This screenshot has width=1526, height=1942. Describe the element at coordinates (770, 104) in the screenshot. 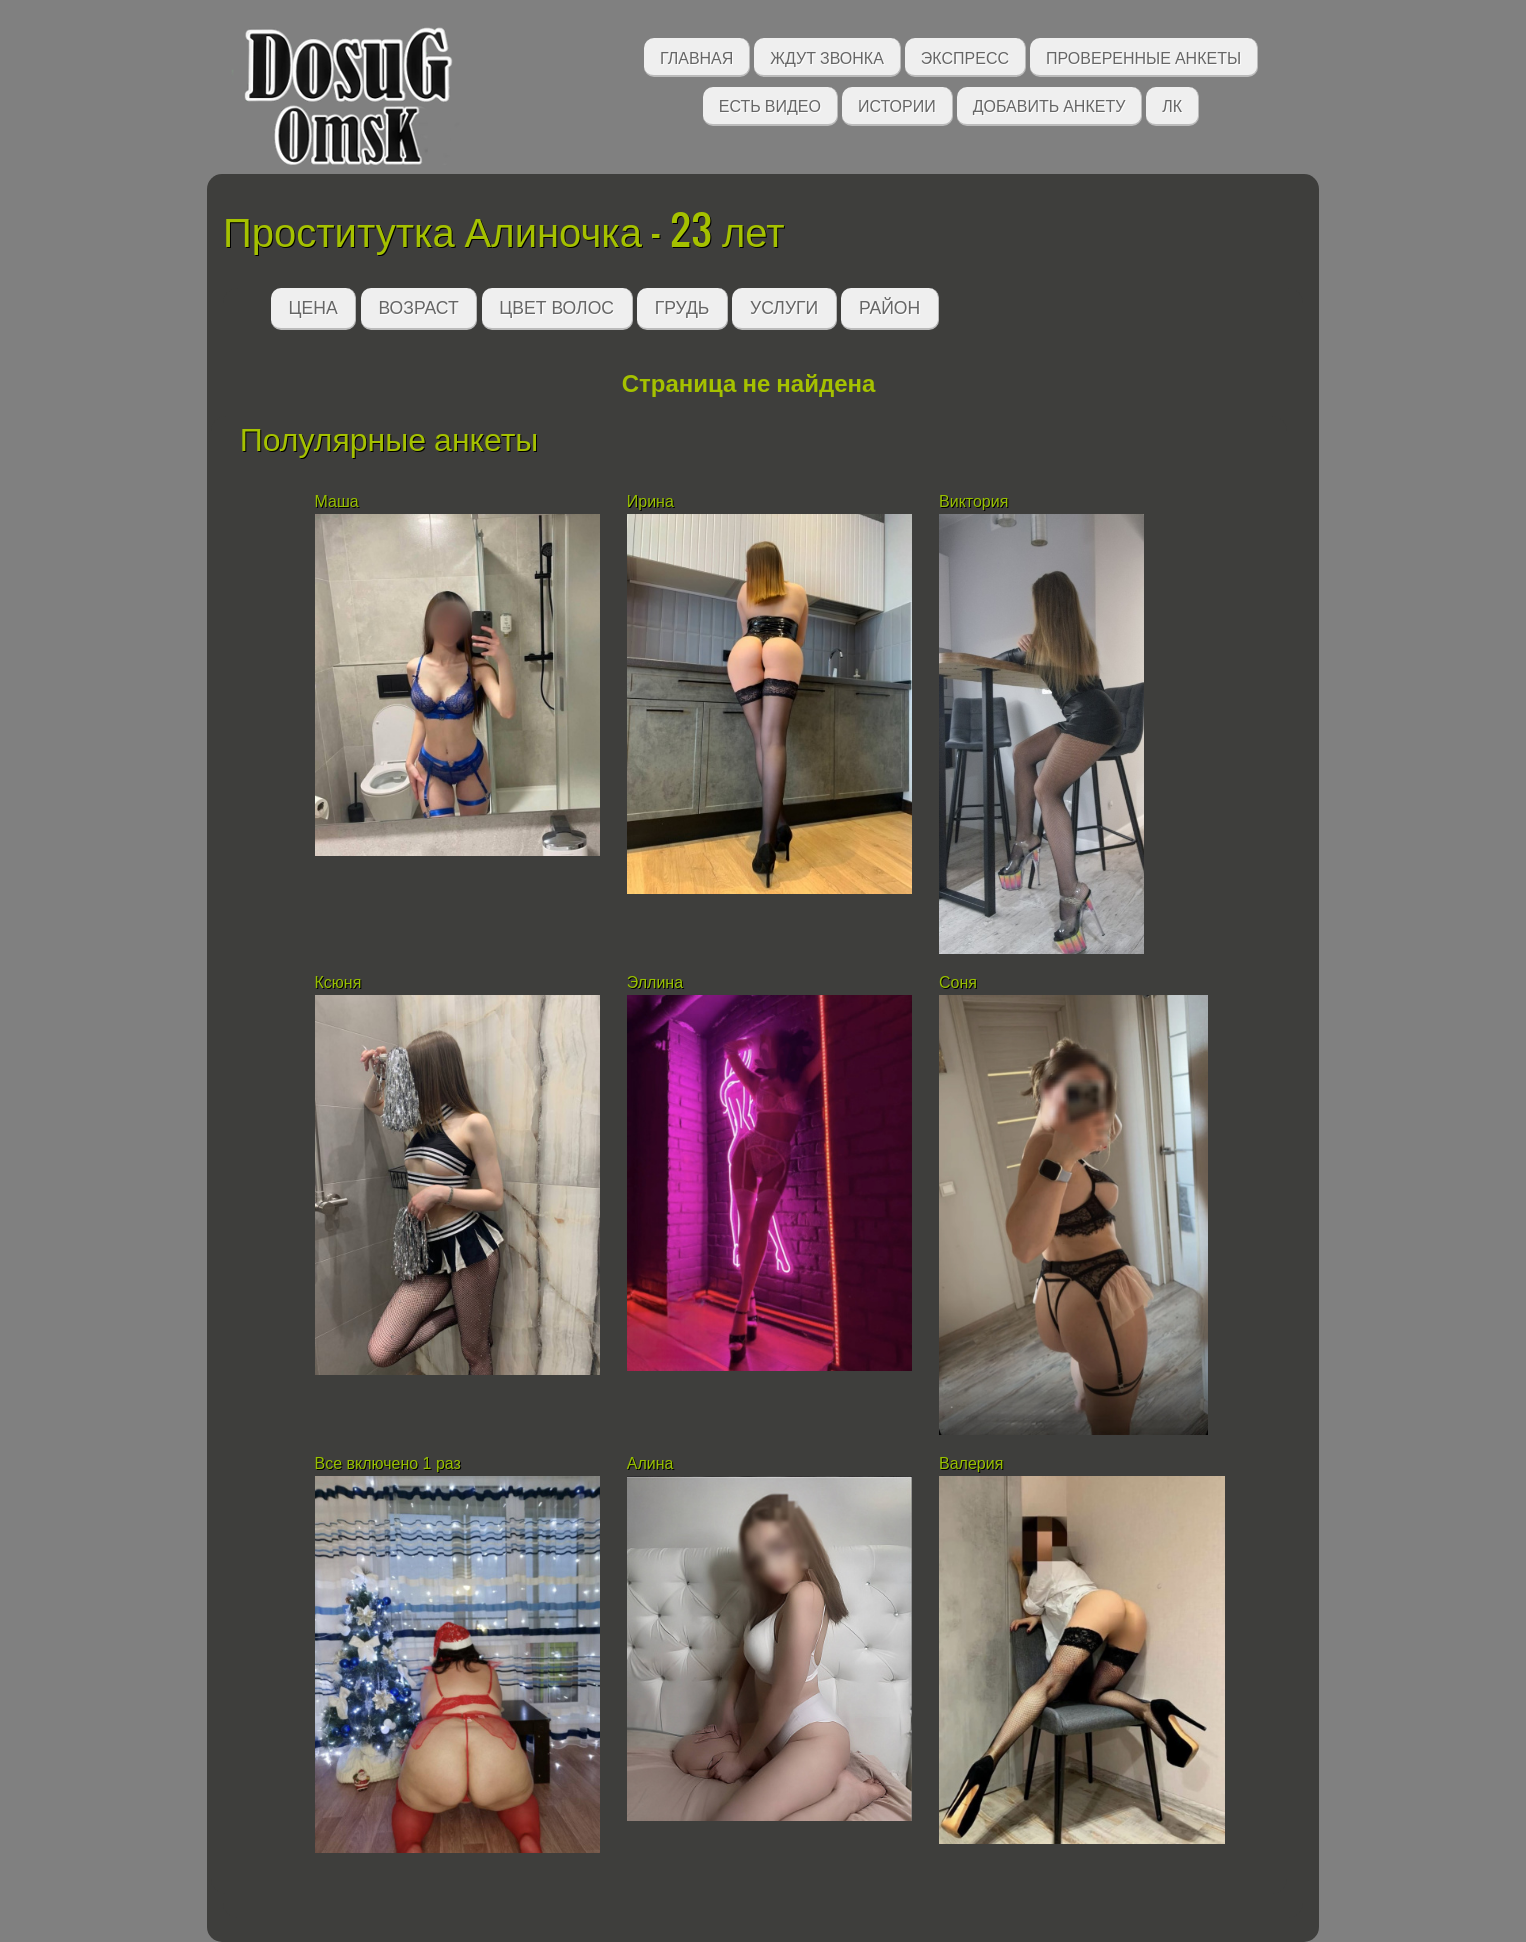

I see `Есть видео` at that location.